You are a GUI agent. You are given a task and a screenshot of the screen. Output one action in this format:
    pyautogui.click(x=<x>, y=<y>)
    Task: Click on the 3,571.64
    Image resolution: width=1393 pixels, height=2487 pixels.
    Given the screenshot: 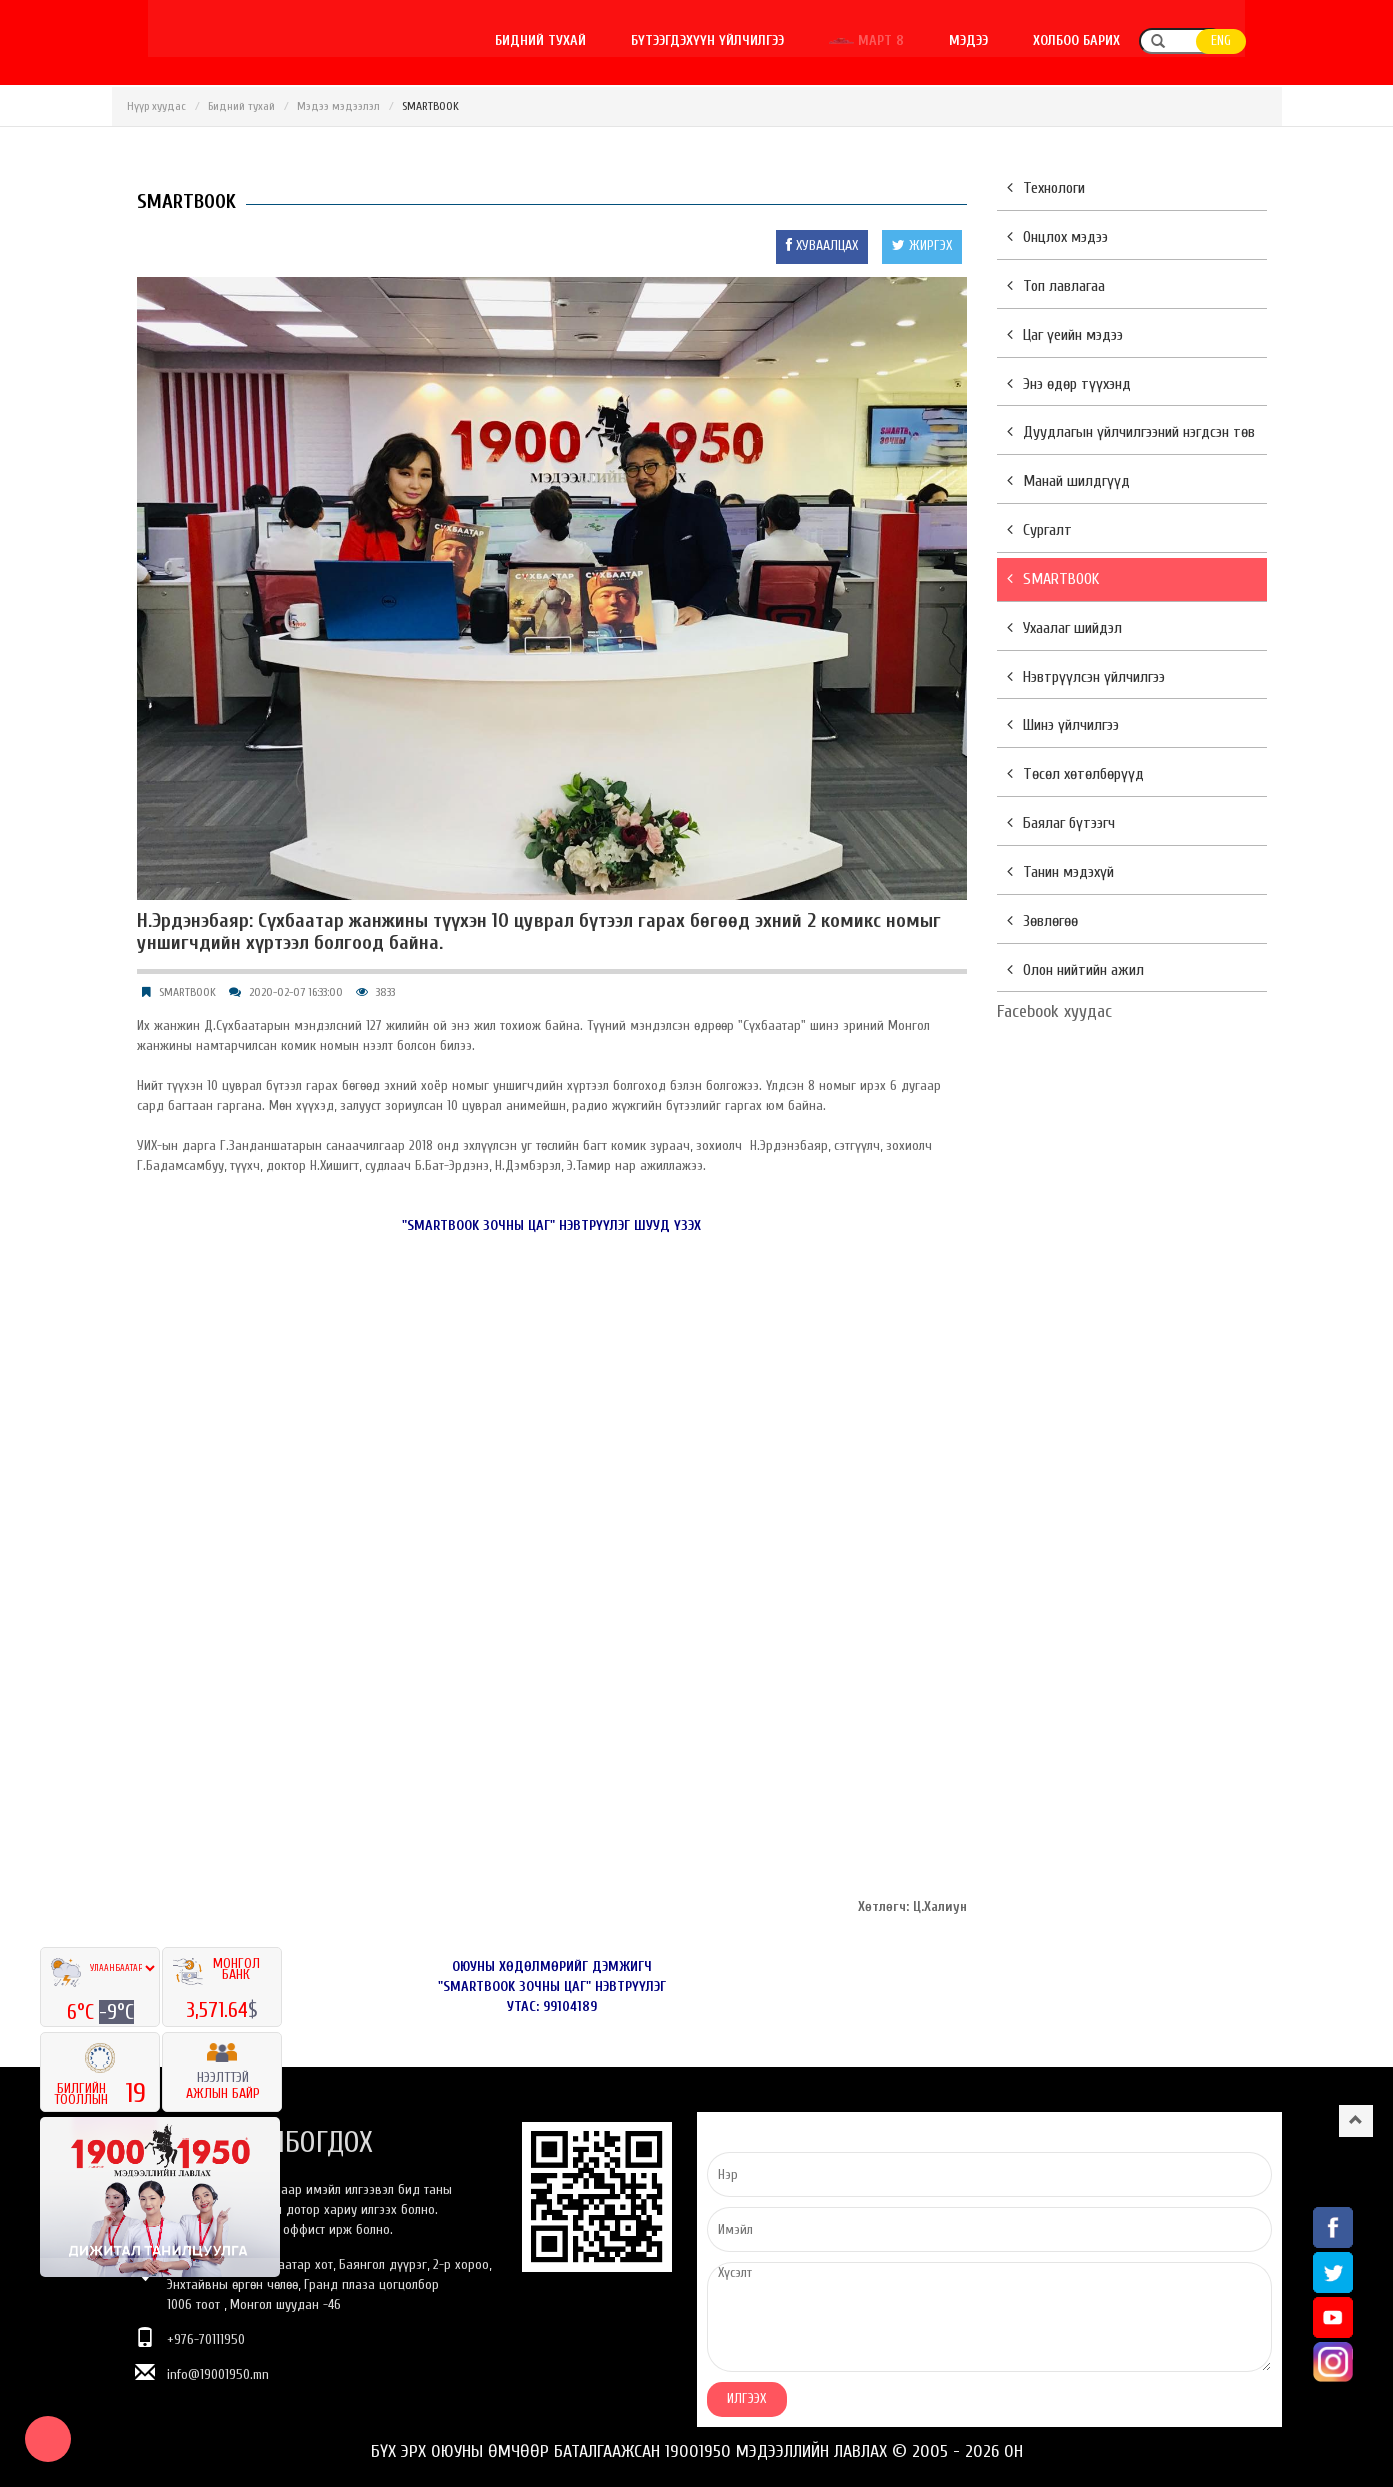 What is the action you would take?
    pyautogui.click(x=217, y=2010)
    